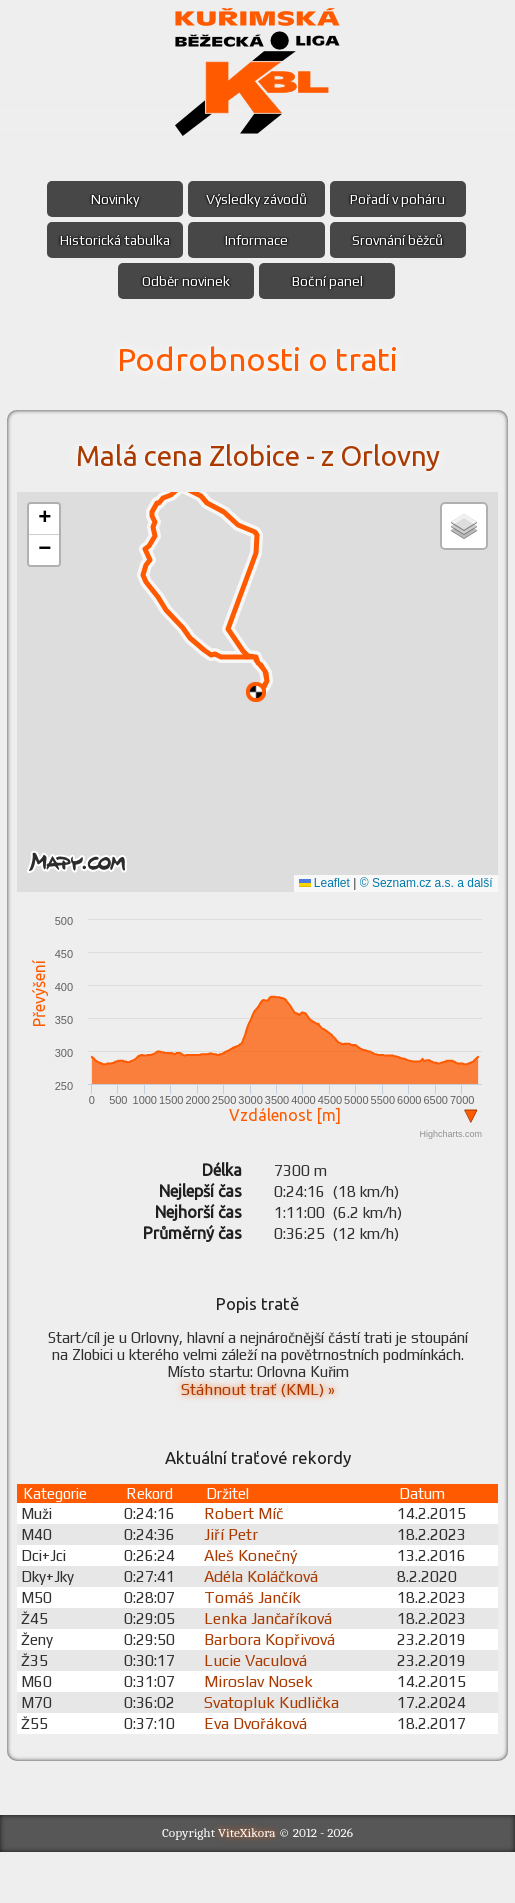  I want to click on Informace, so click(256, 240).